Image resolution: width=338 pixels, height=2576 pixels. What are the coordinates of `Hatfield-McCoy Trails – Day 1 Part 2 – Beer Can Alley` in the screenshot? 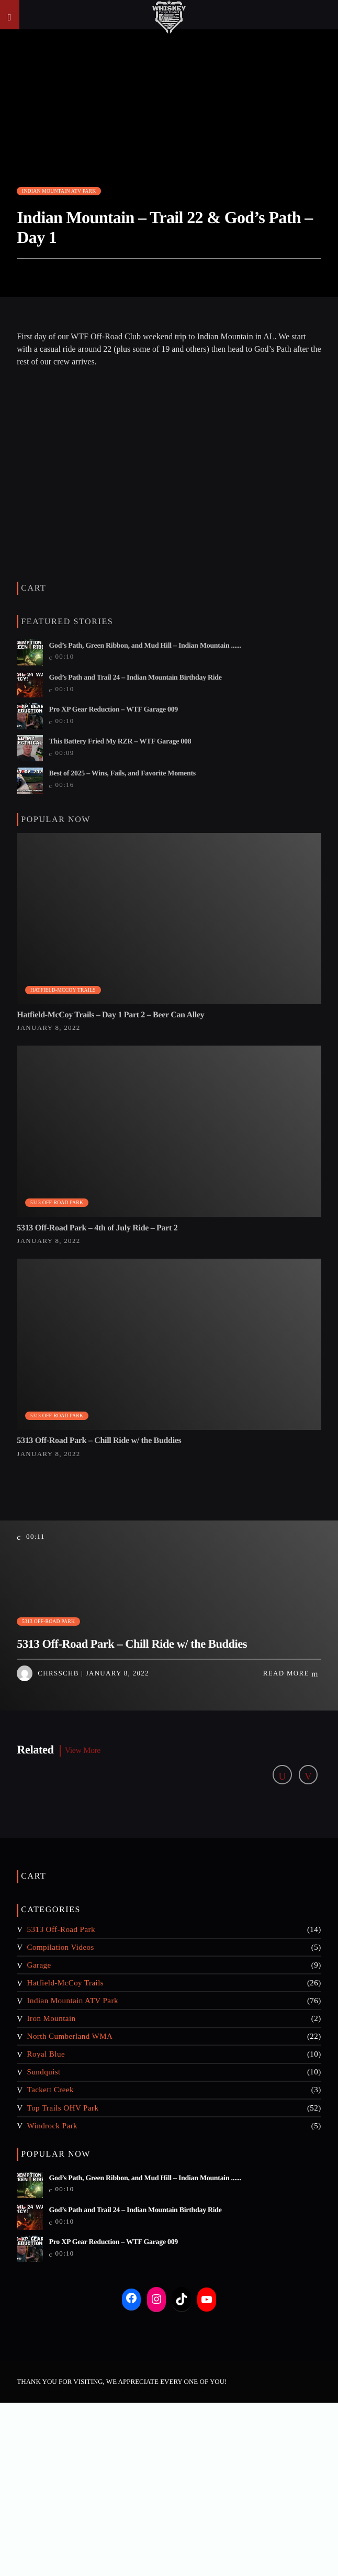 It's located at (110, 1015).